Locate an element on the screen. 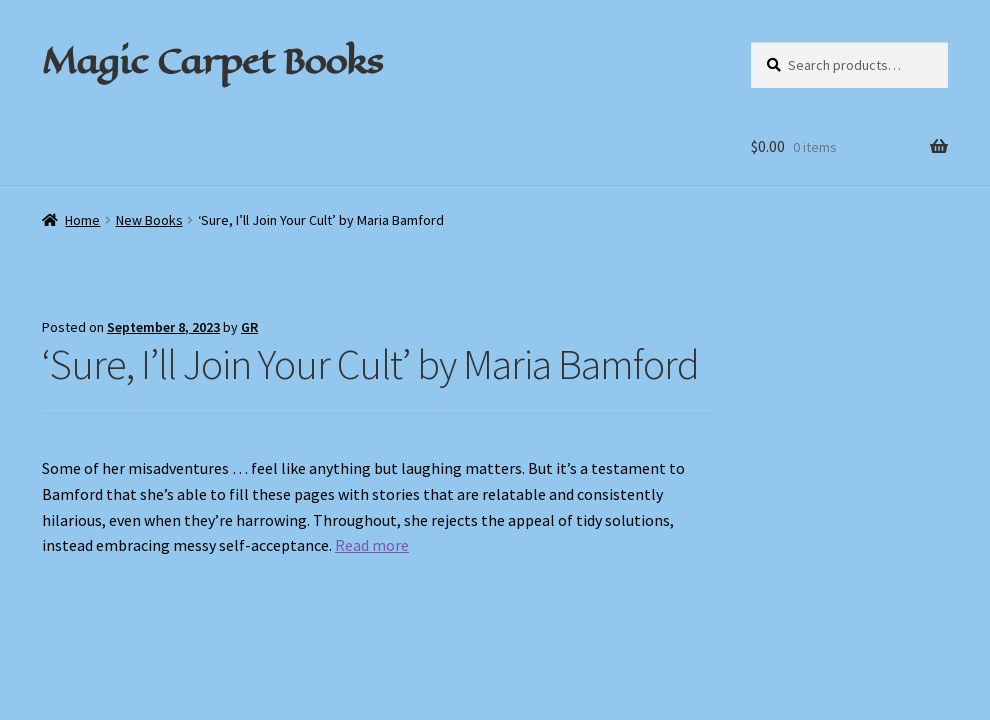 The image size is (990, 720). Magic Carpet Books is located at coordinates (212, 61).